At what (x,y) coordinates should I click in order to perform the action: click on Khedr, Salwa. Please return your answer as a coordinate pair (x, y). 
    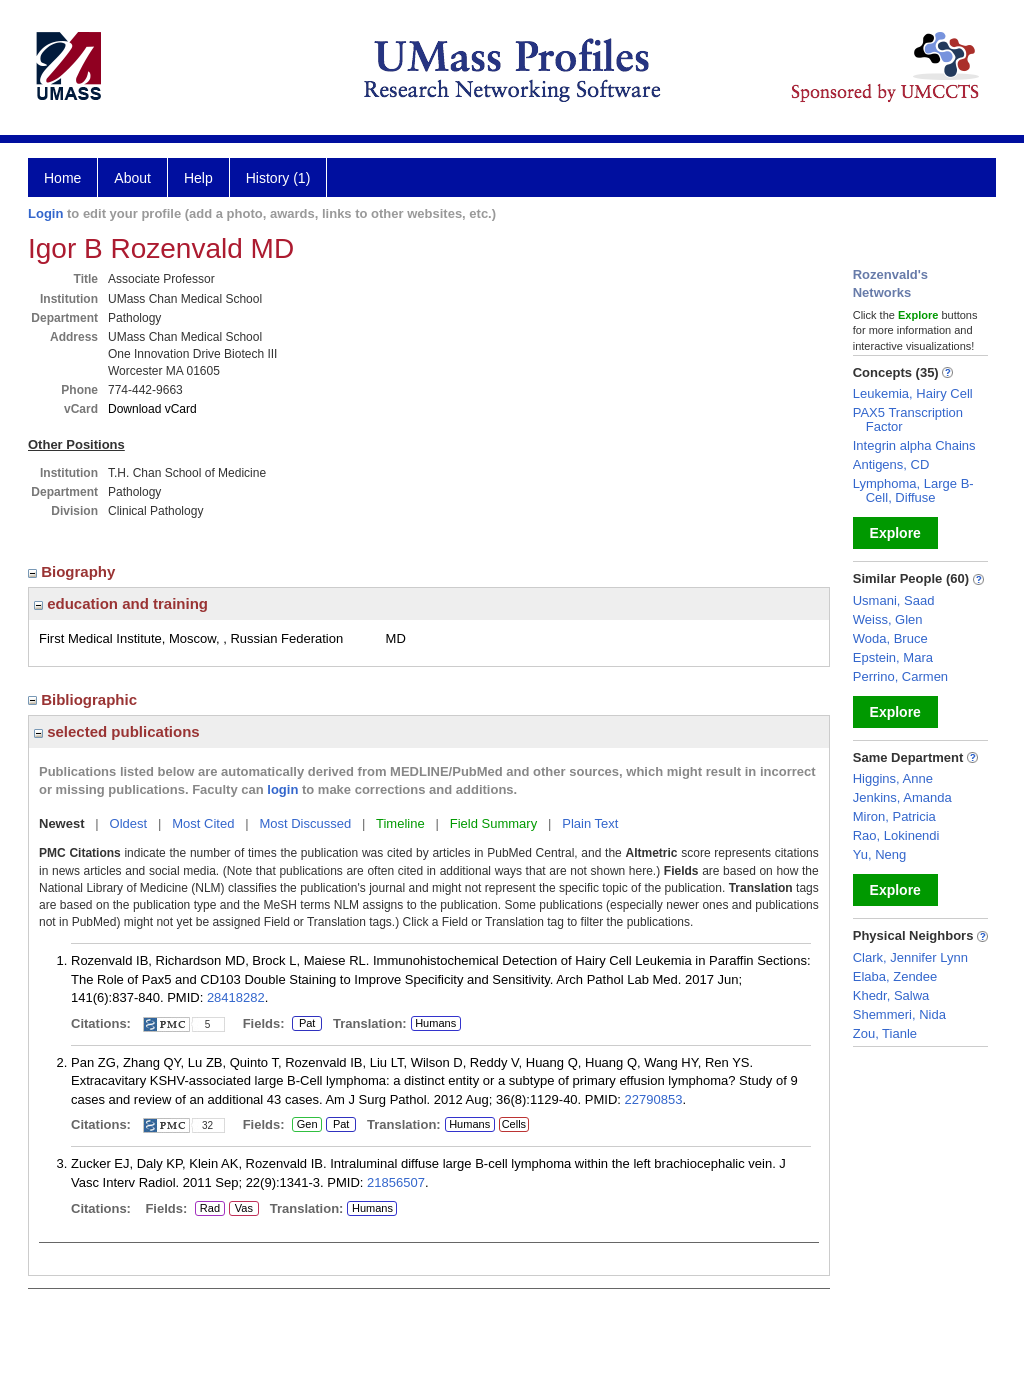
    Looking at the image, I should click on (891, 995).